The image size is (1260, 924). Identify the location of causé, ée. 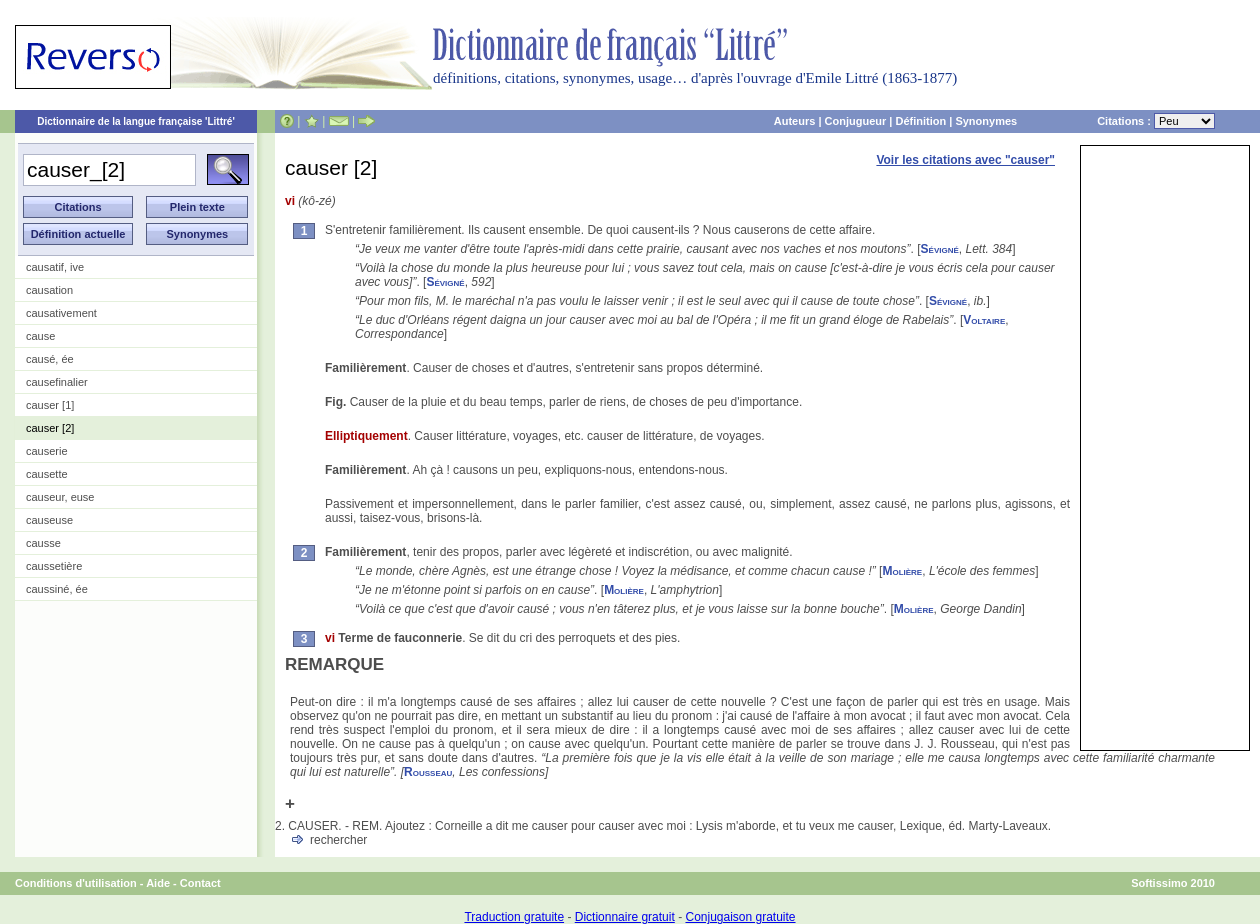
(50, 359).